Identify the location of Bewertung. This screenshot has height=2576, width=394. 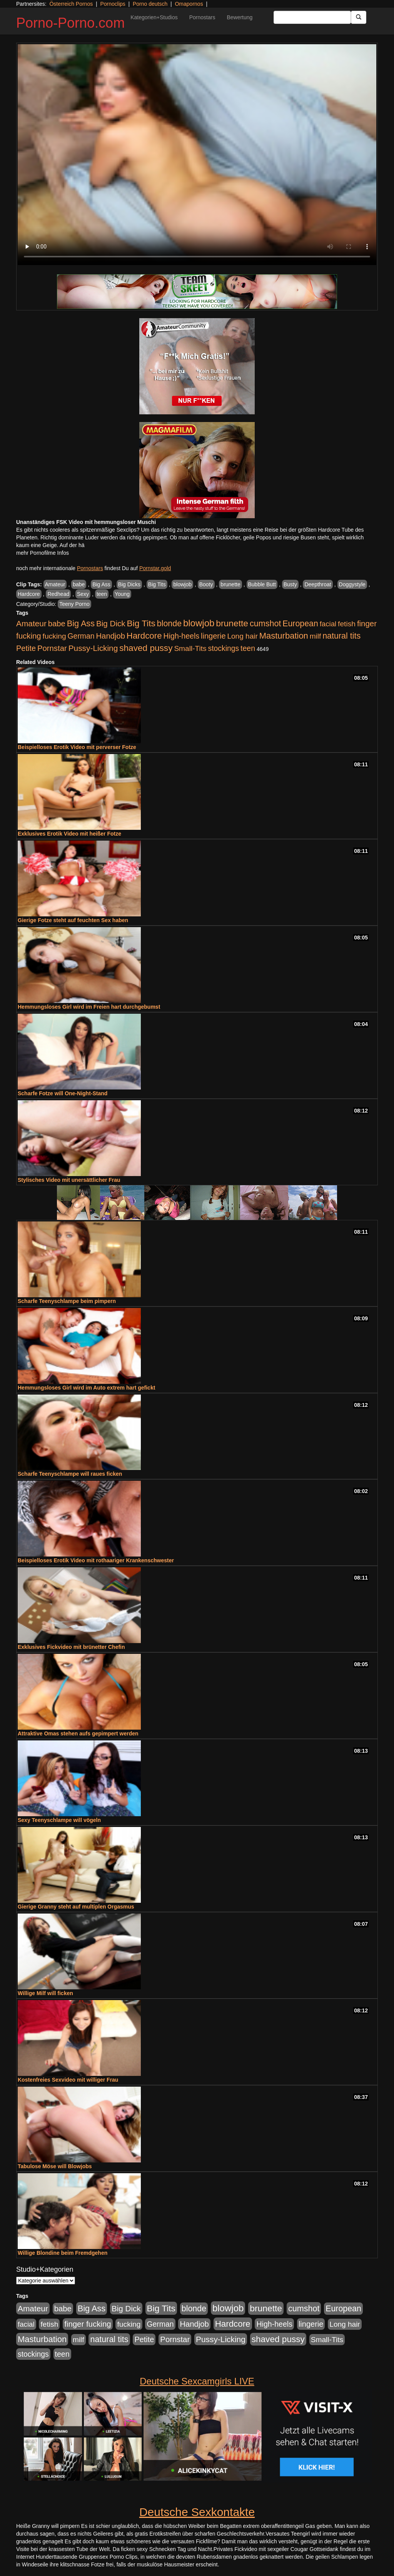
(239, 17).